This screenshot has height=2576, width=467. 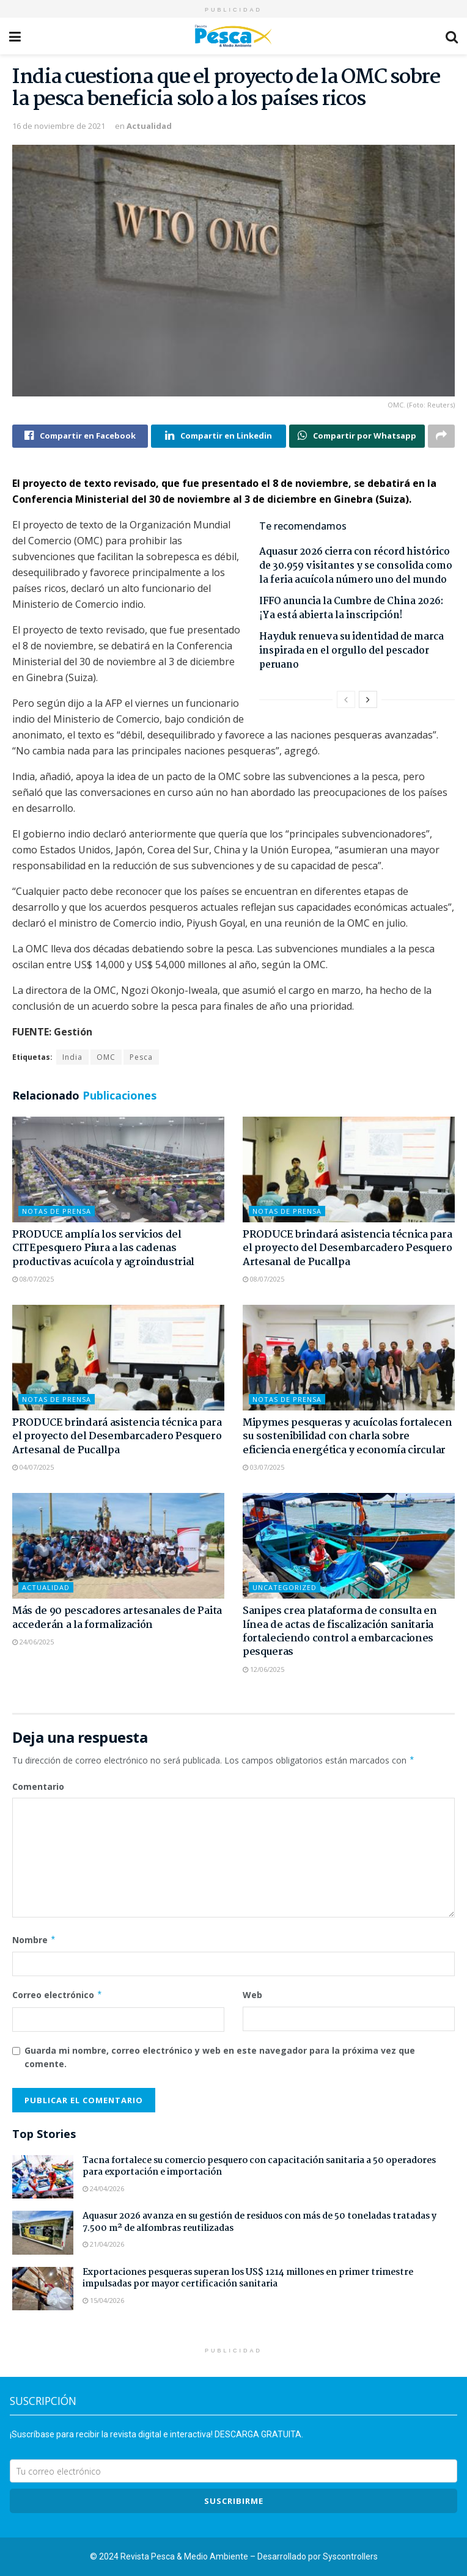 I want to click on 12/06/2025, so click(x=263, y=1669).